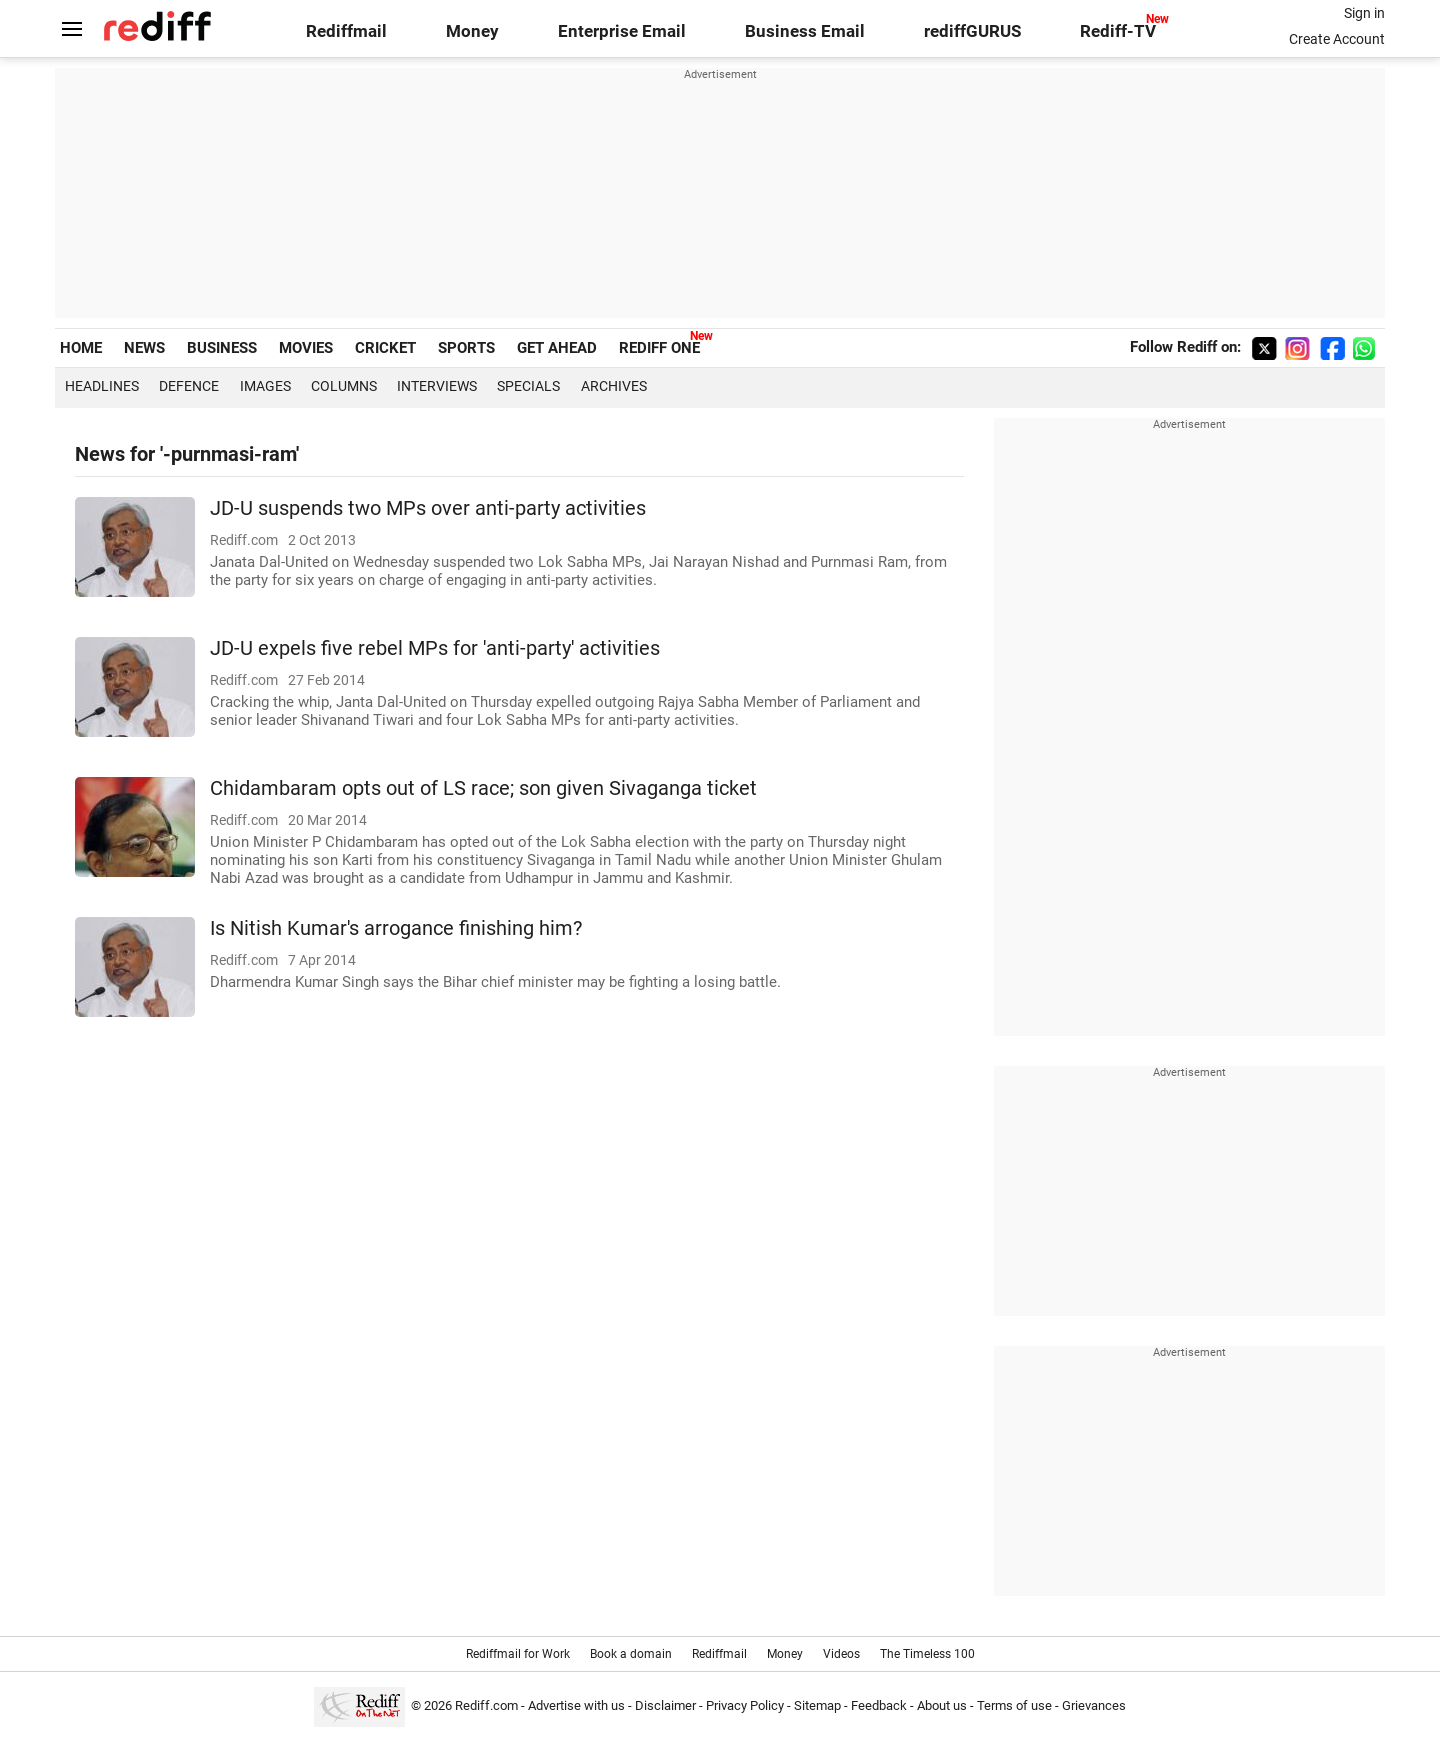  What do you see at coordinates (817, 1705) in the screenshot?
I see `Sitemap` at bounding box center [817, 1705].